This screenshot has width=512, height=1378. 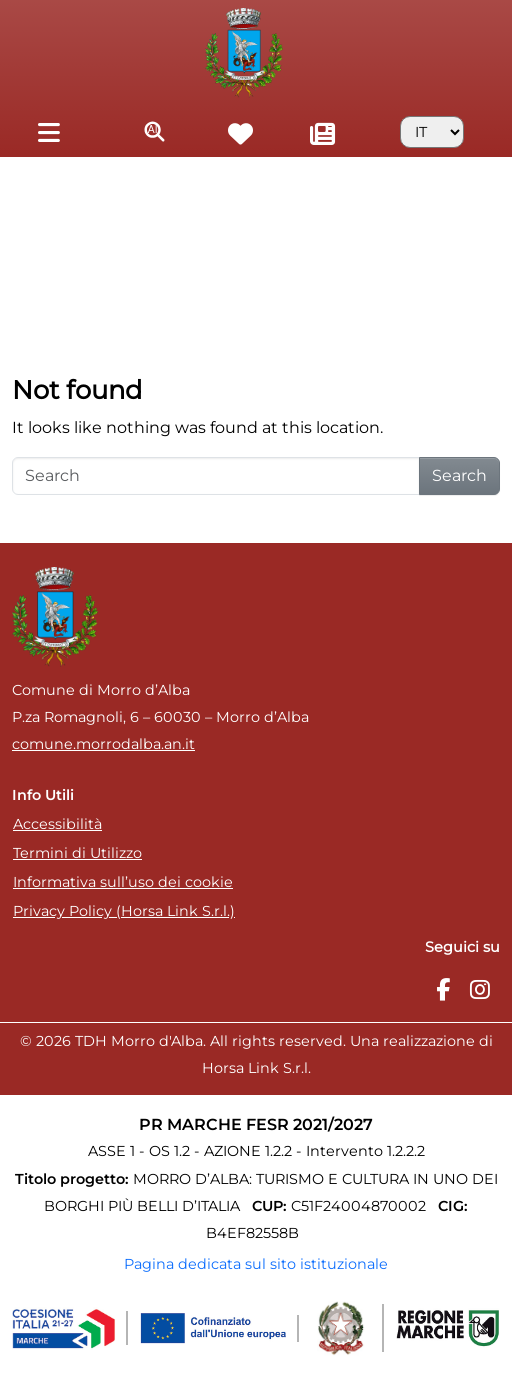 What do you see at coordinates (256, 1264) in the screenshot?
I see `Pagina dedicata sul sito istituzionale` at bounding box center [256, 1264].